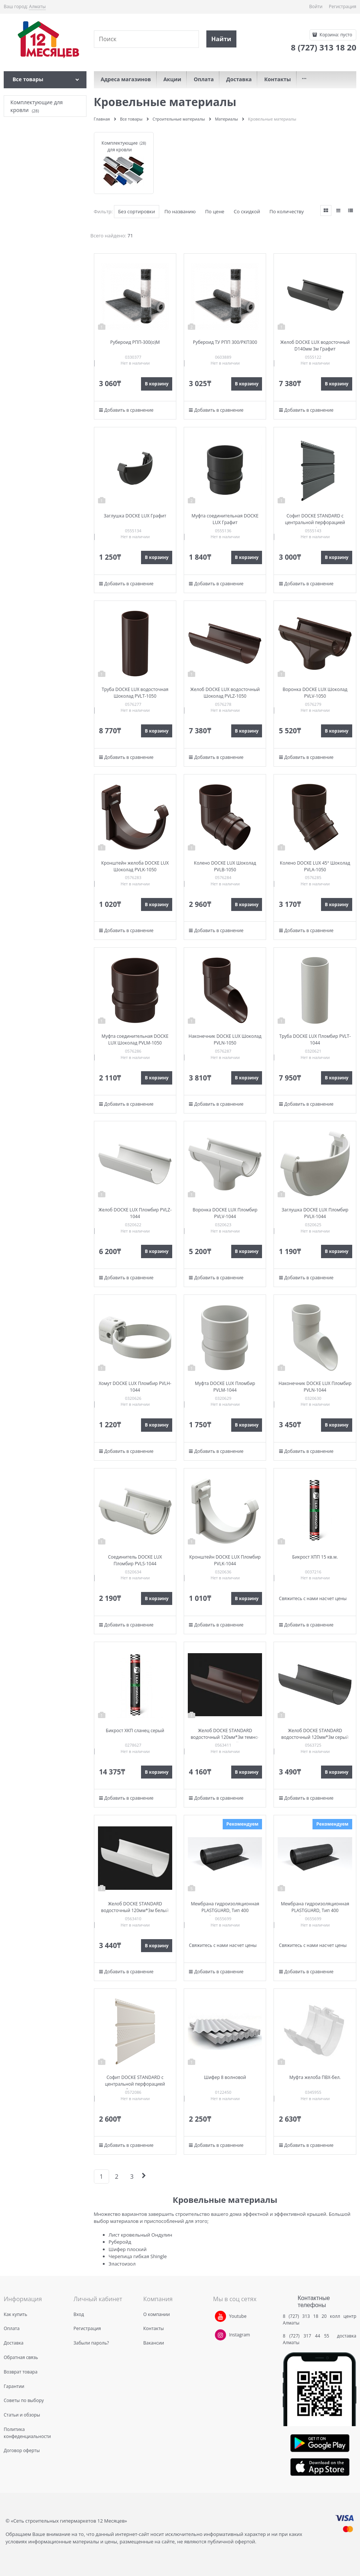 The width and height of the screenshot is (360, 2576). Describe the element at coordinates (225, 866) in the screenshot. I see `Колено DOCKE LUX Шоколад PVLB-1050` at that location.